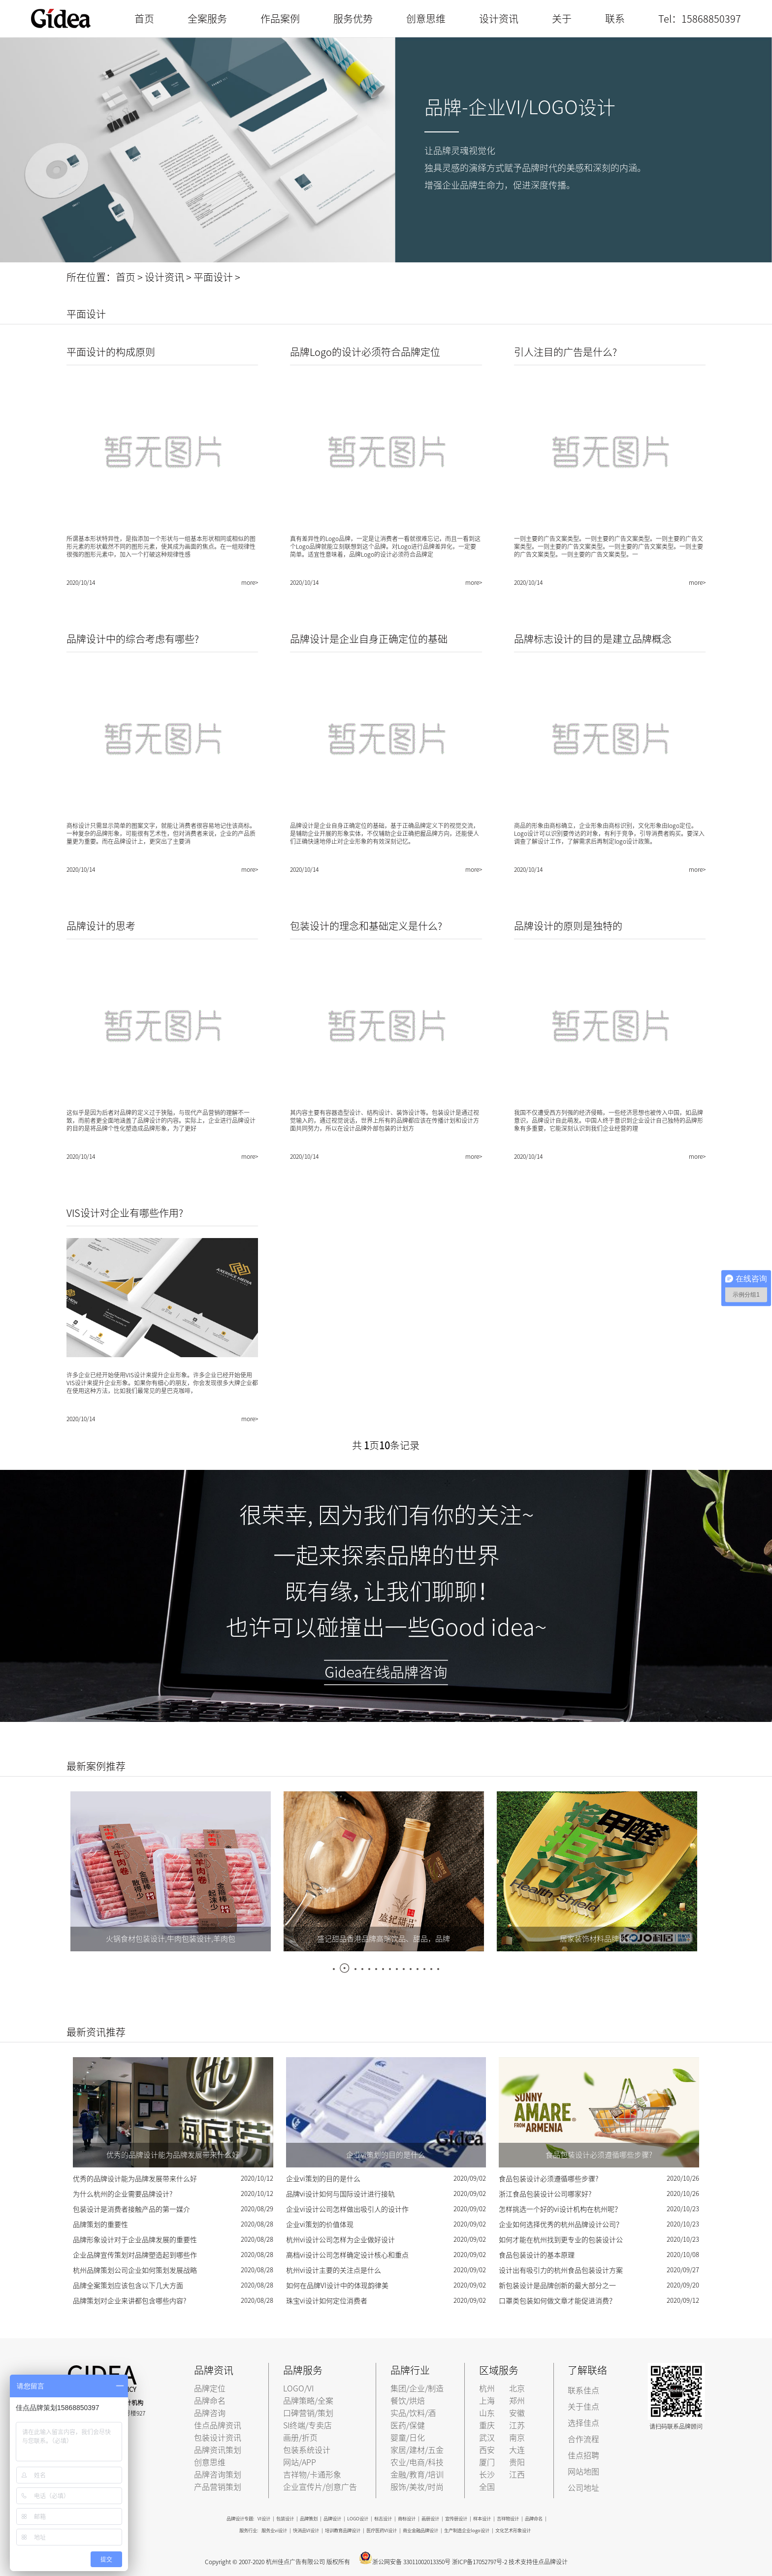  Describe the element at coordinates (217, 2450) in the screenshot. I see `品牌资讯策划` at that location.